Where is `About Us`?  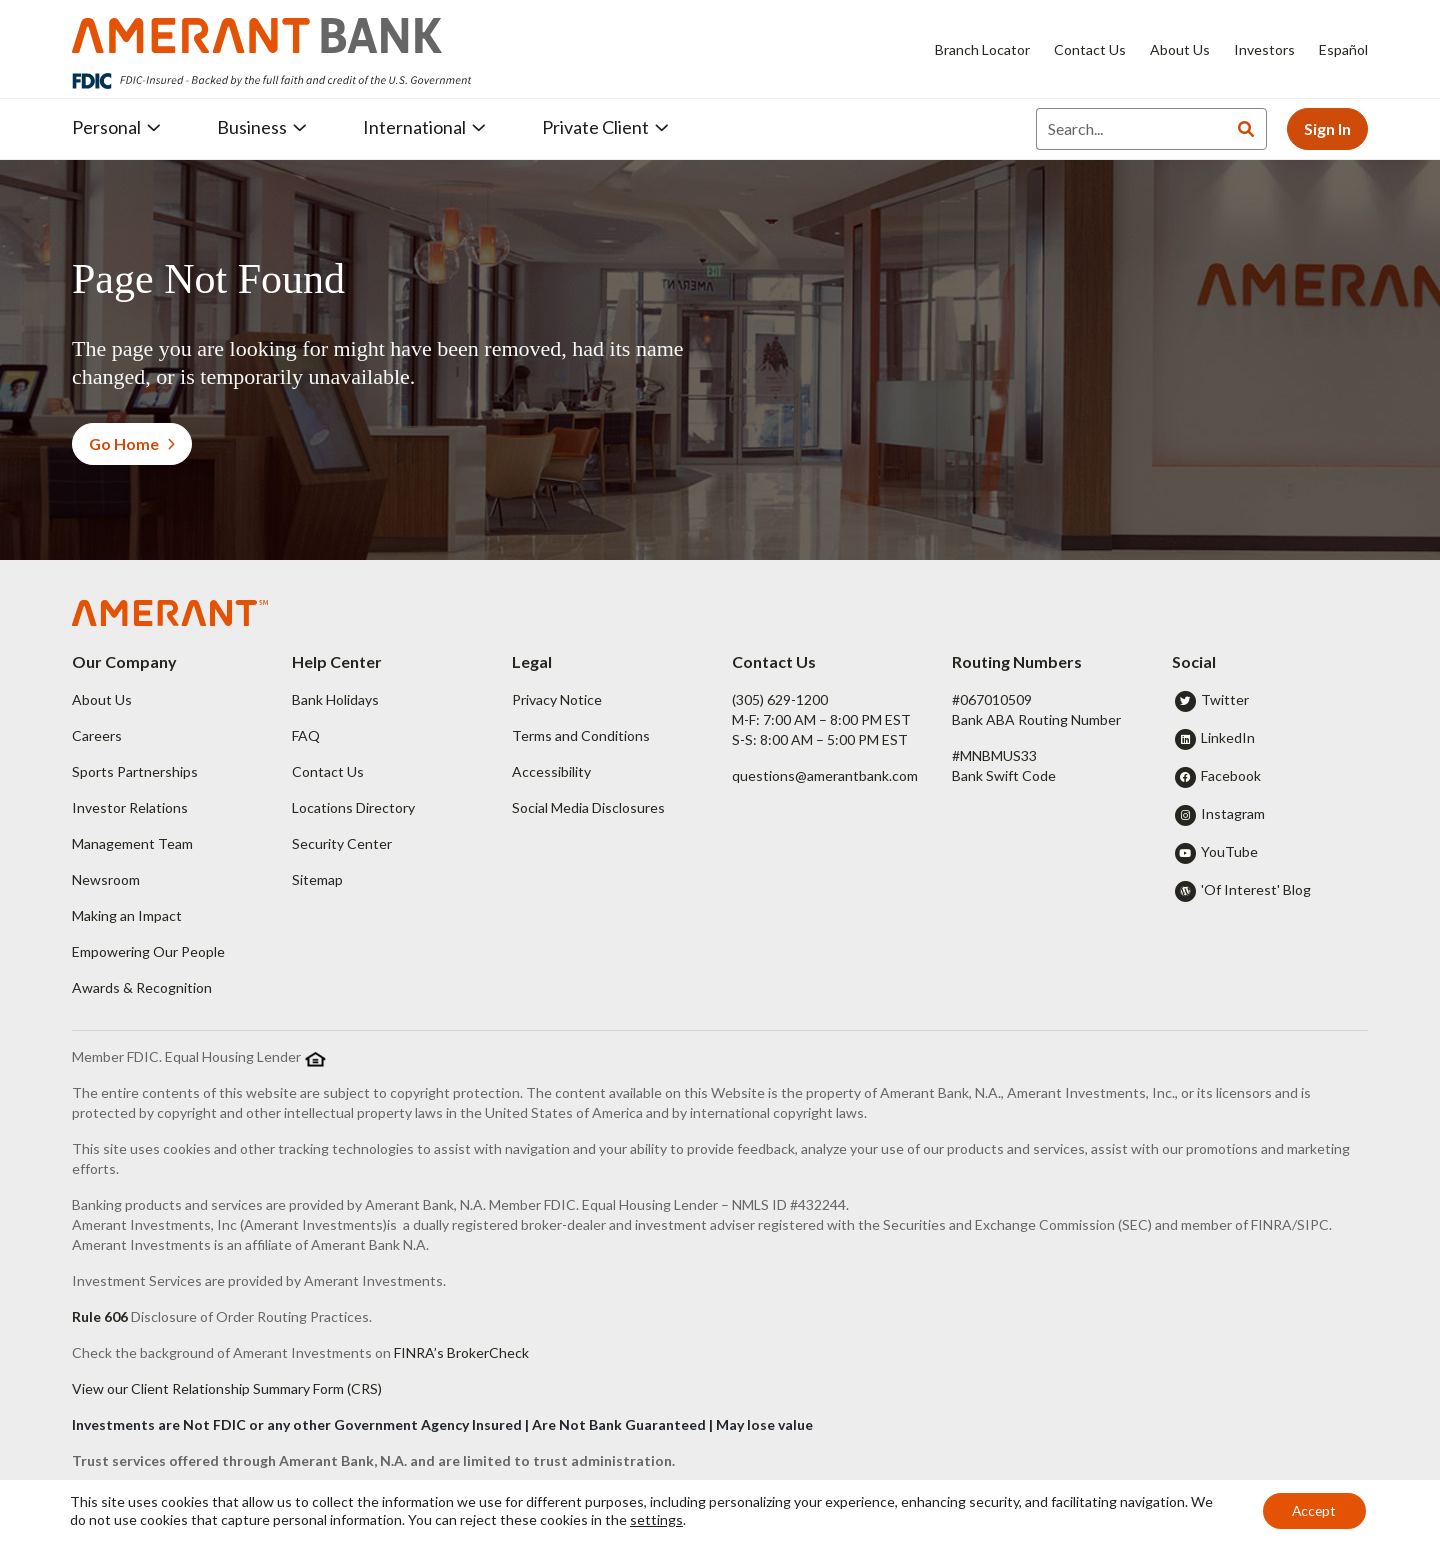 About Us is located at coordinates (1180, 49).